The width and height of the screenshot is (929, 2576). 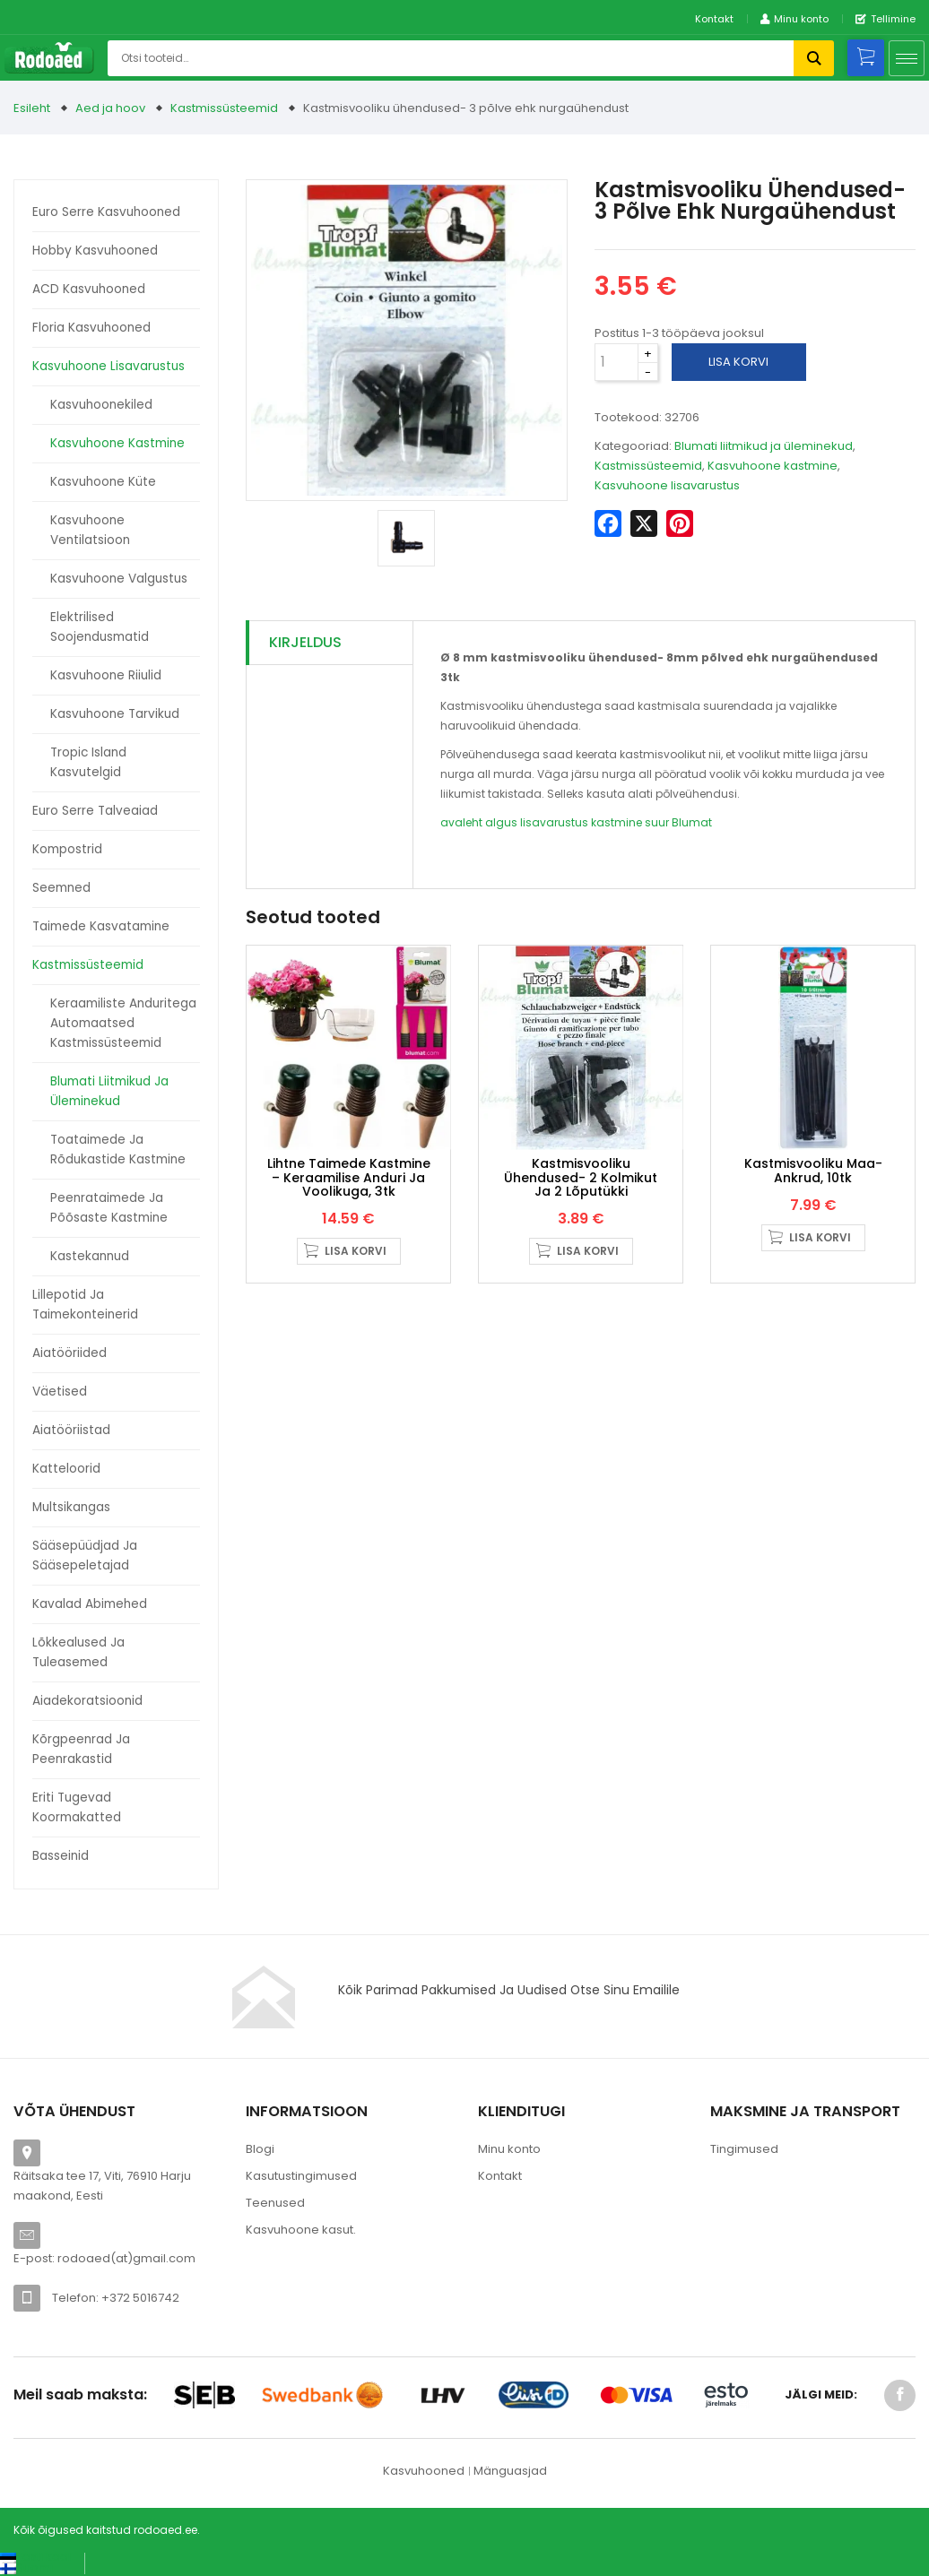 I want to click on Tingimused, so click(x=744, y=2148).